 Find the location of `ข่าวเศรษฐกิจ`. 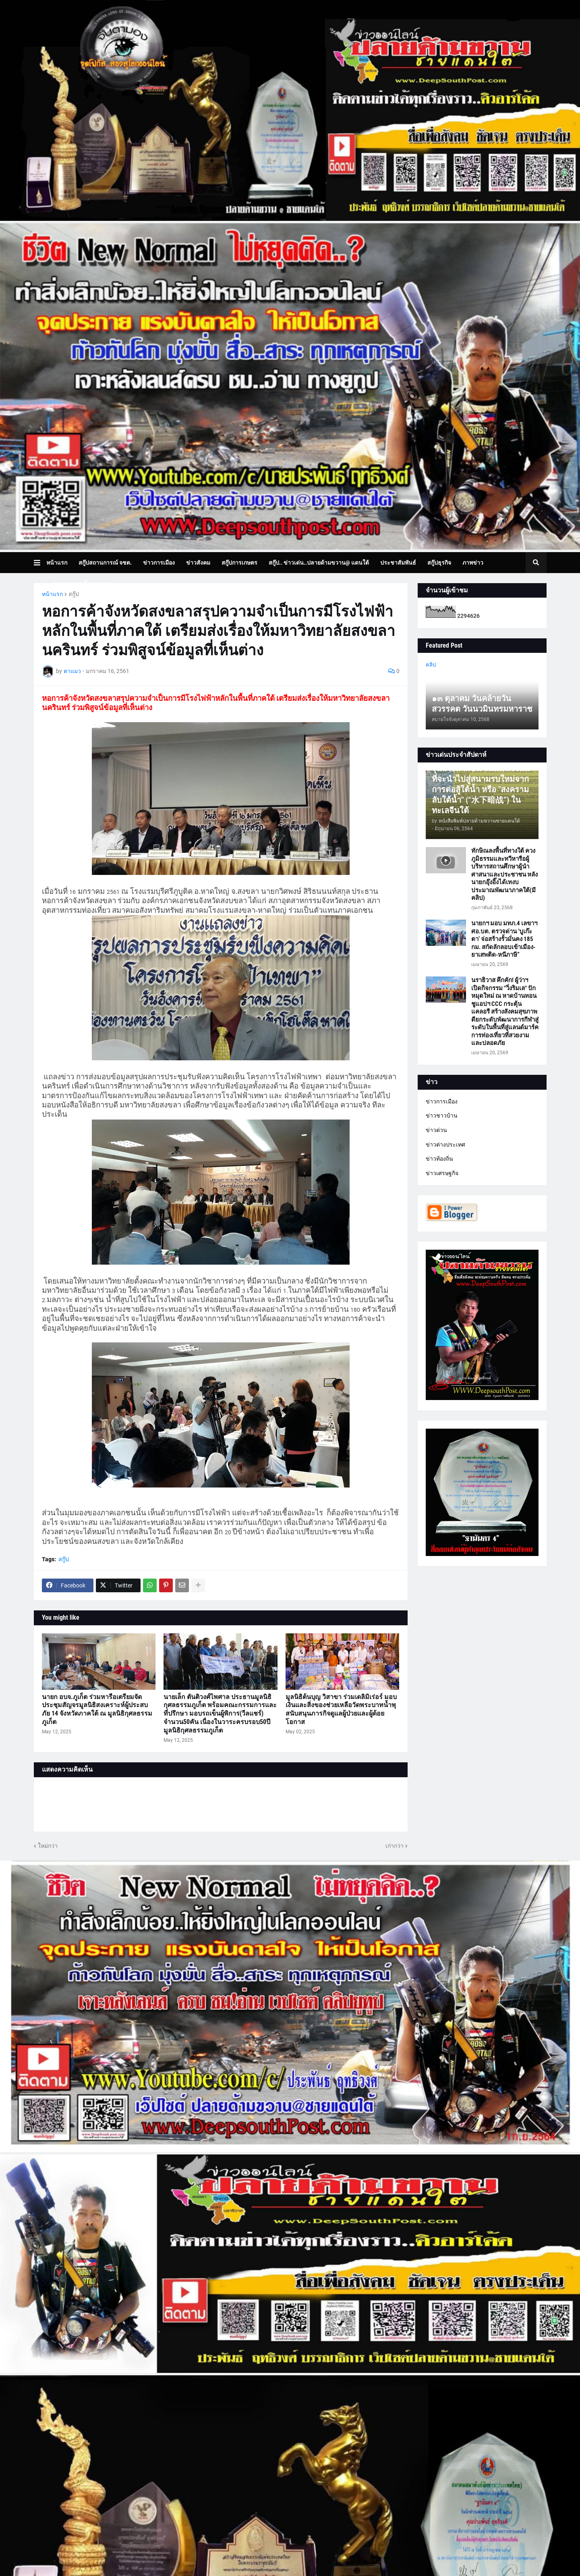

ข่าวเศรษฐกิจ is located at coordinates (442, 1173).